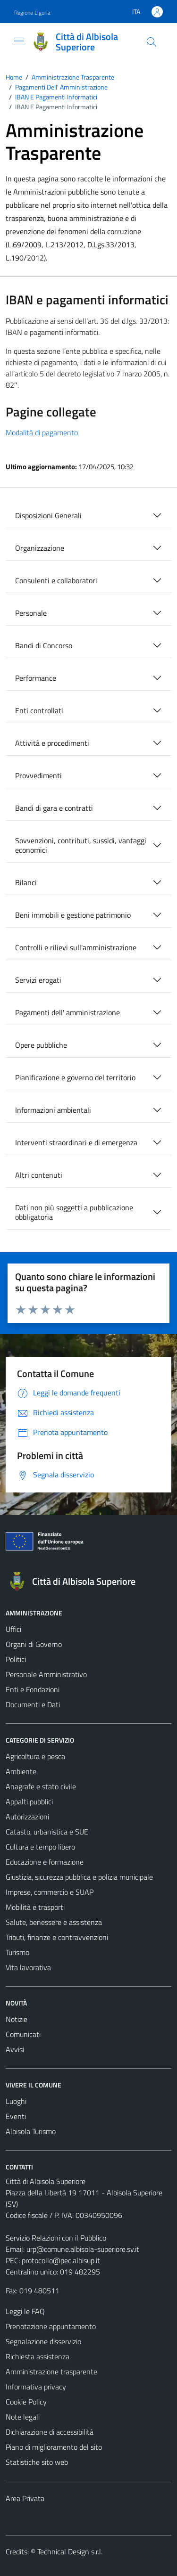 The width and height of the screenshot is (177, 2576). I want to click on Servizi erogati, so click(38, 980).